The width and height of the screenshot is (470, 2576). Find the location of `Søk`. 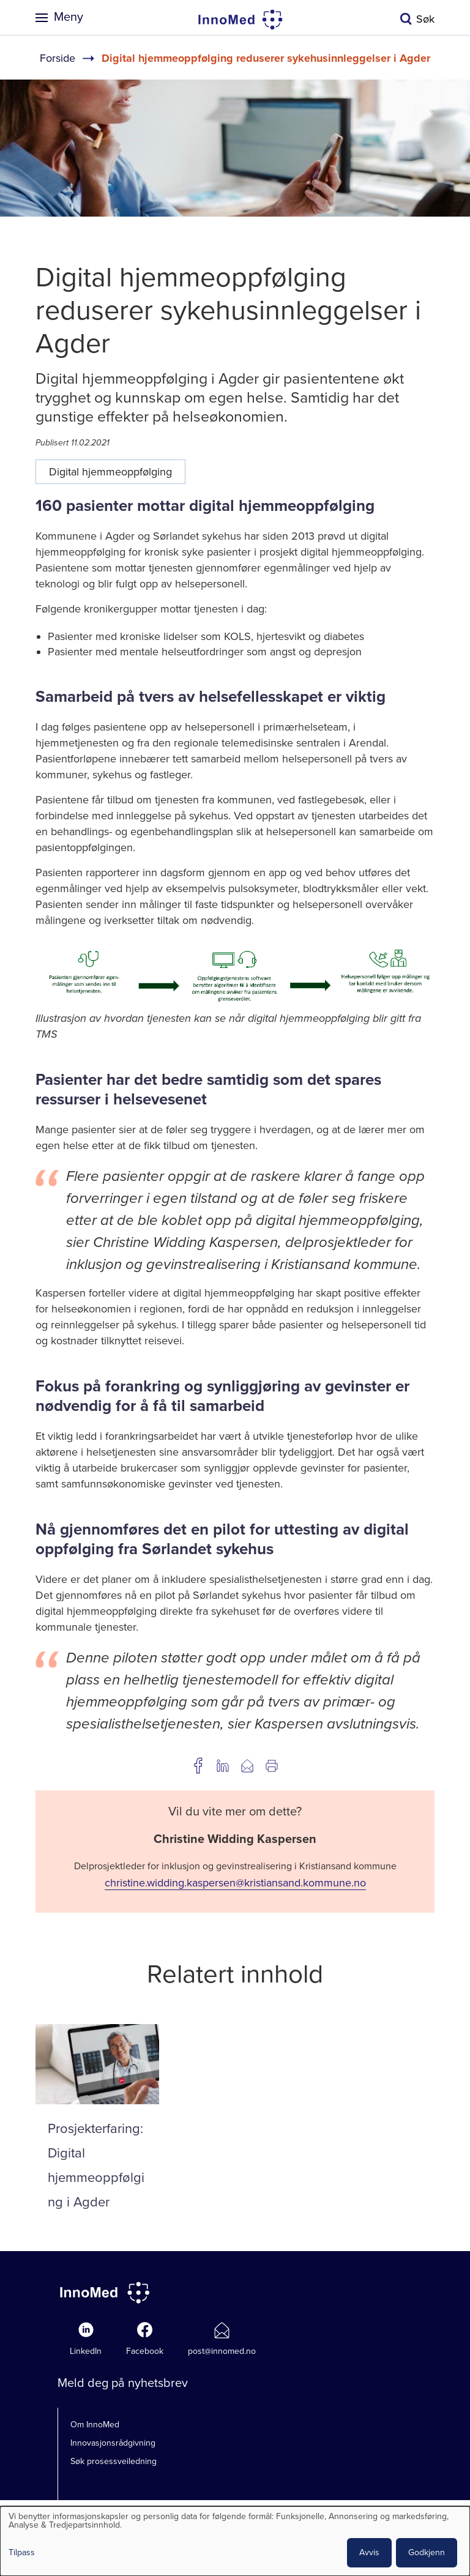

Søk is located at coordinates (425, 19).